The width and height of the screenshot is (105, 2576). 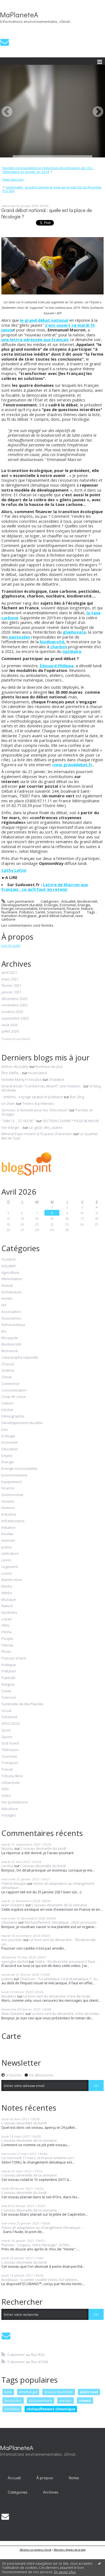 I want to click on Santé, so click(x=40, y=912).